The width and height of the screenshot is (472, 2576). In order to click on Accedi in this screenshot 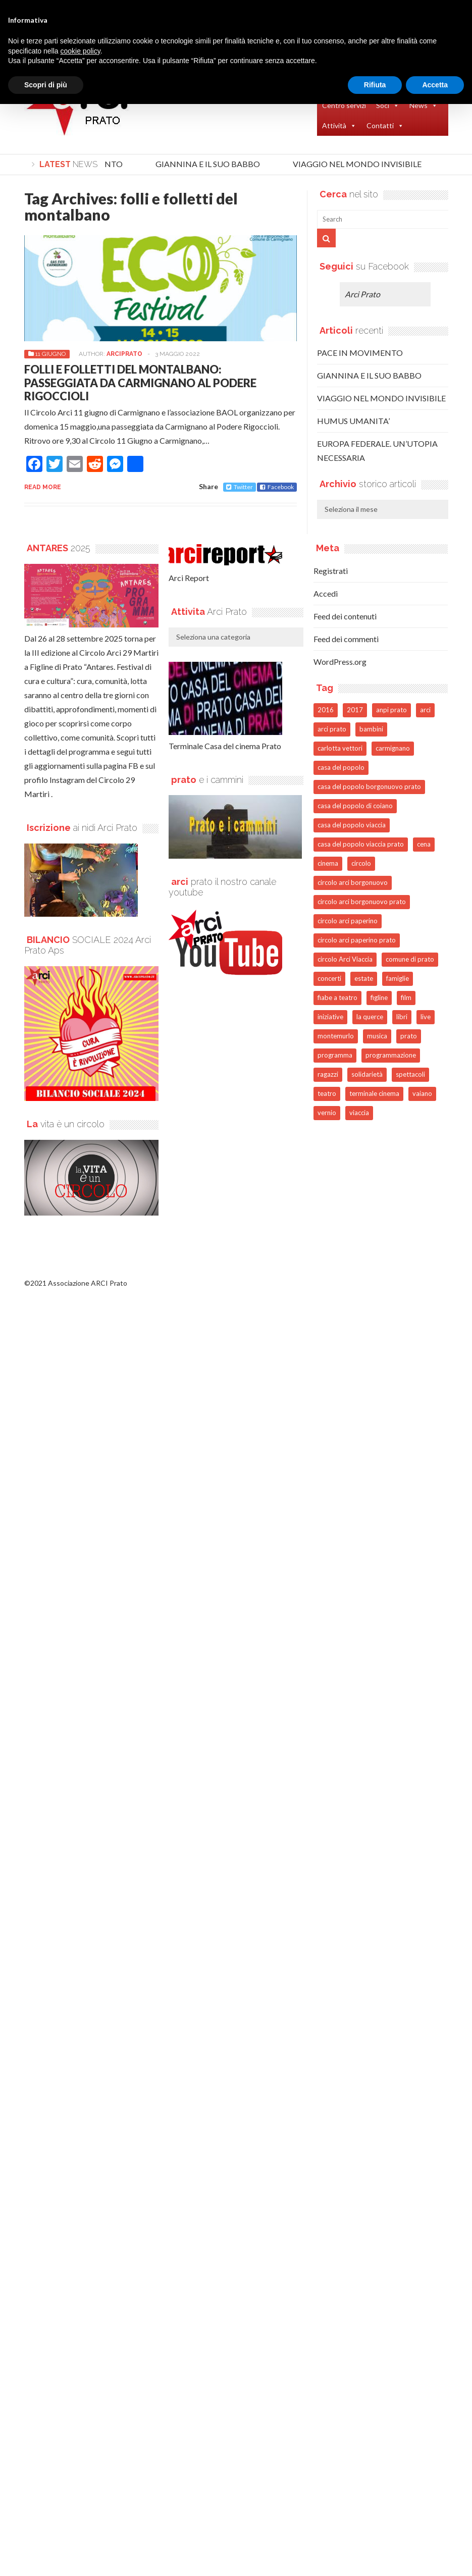, I will do `click(325, 593)`.